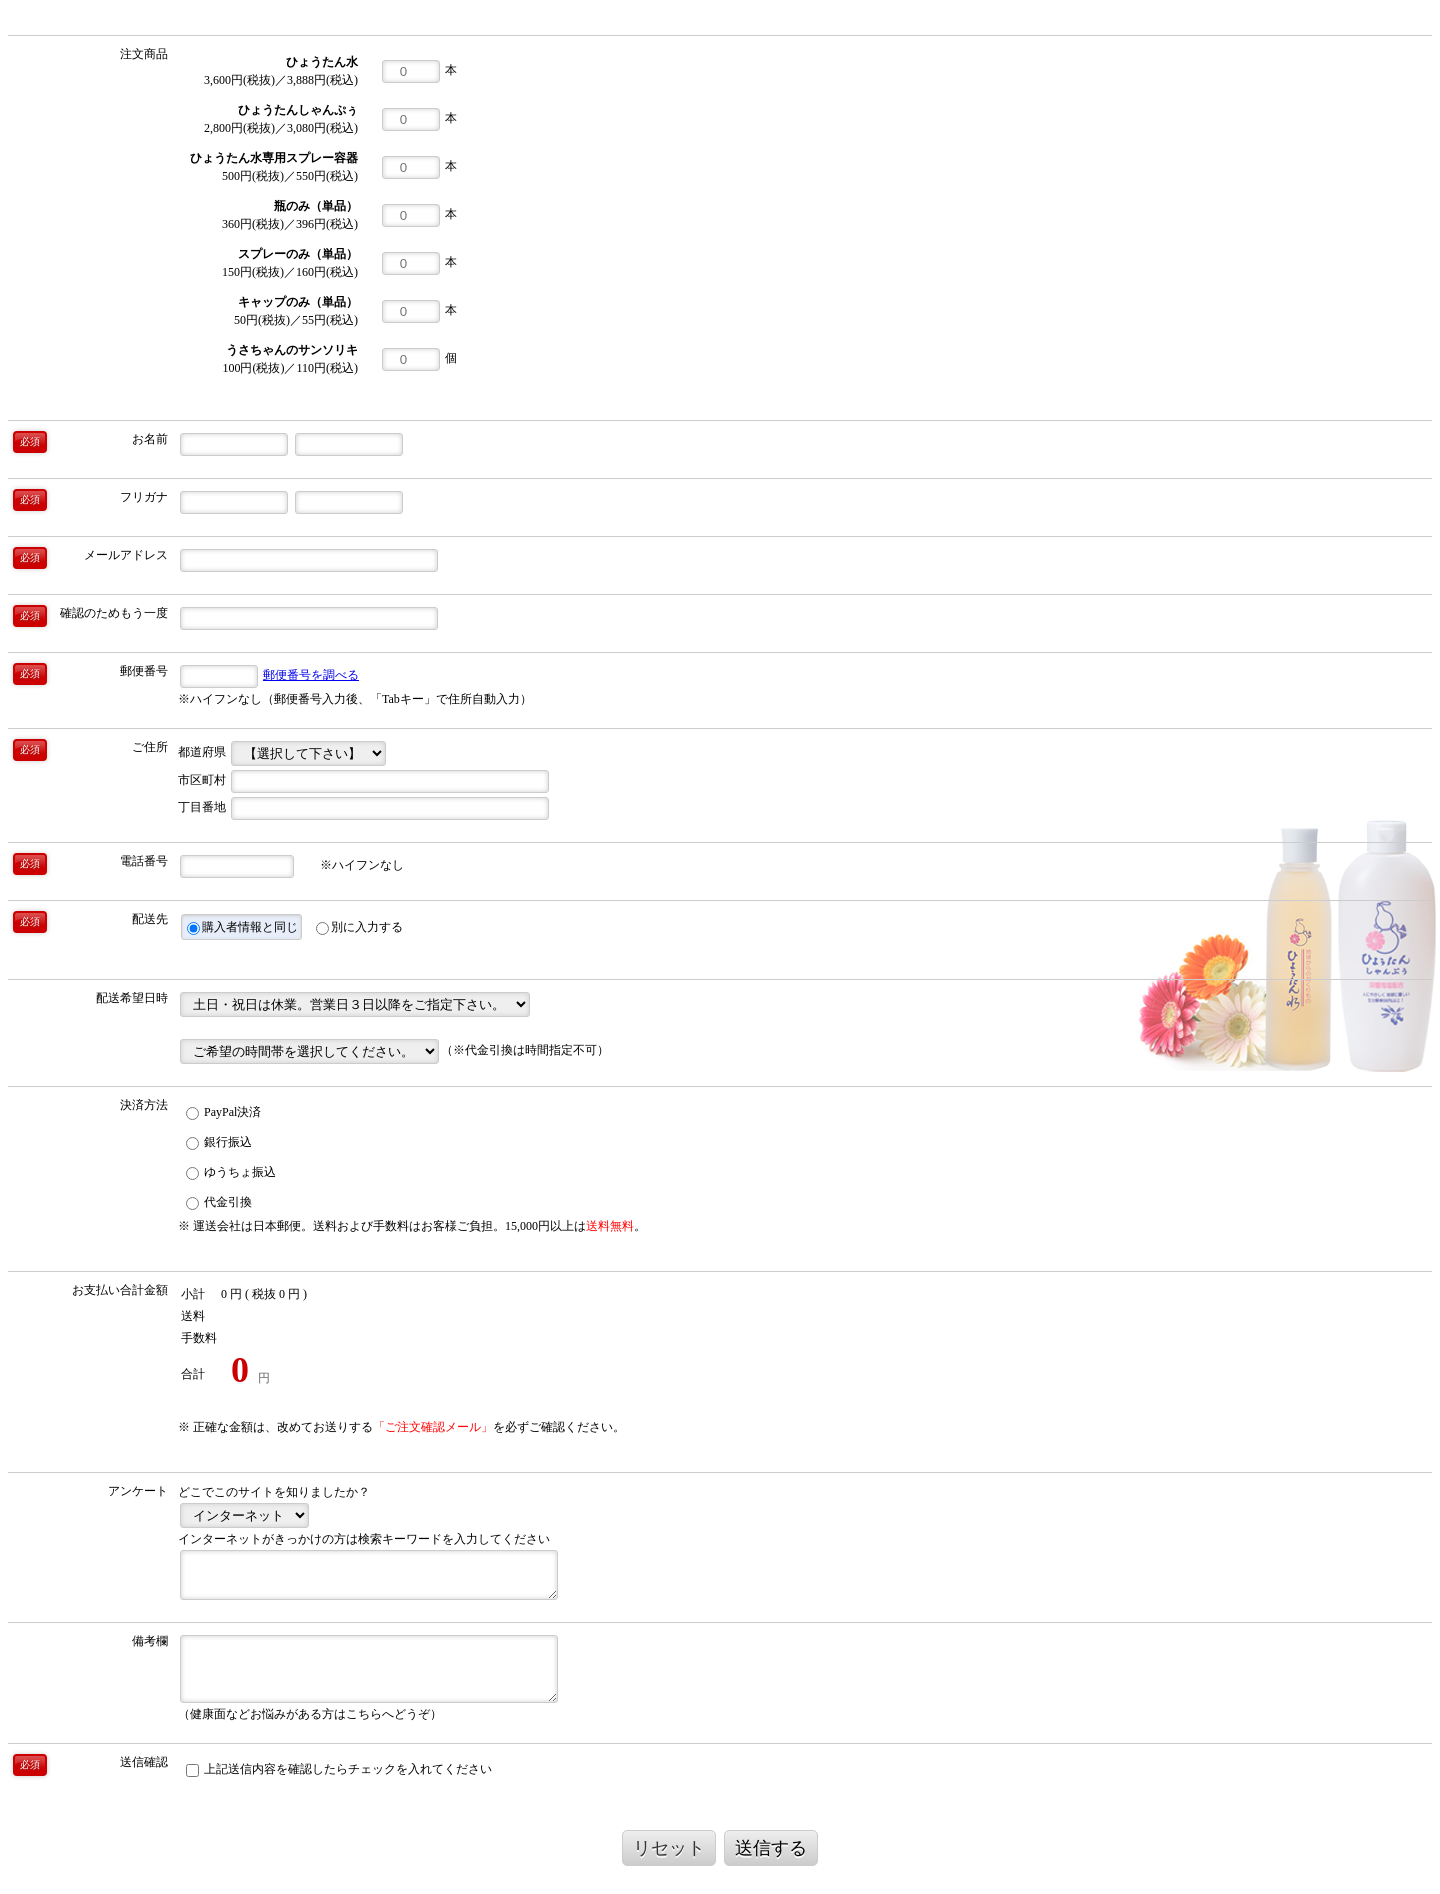  What do you see at coordinates (223, 1112) in the screenshot?
I see `PayPal決済` at bounding box center [223, 1112].